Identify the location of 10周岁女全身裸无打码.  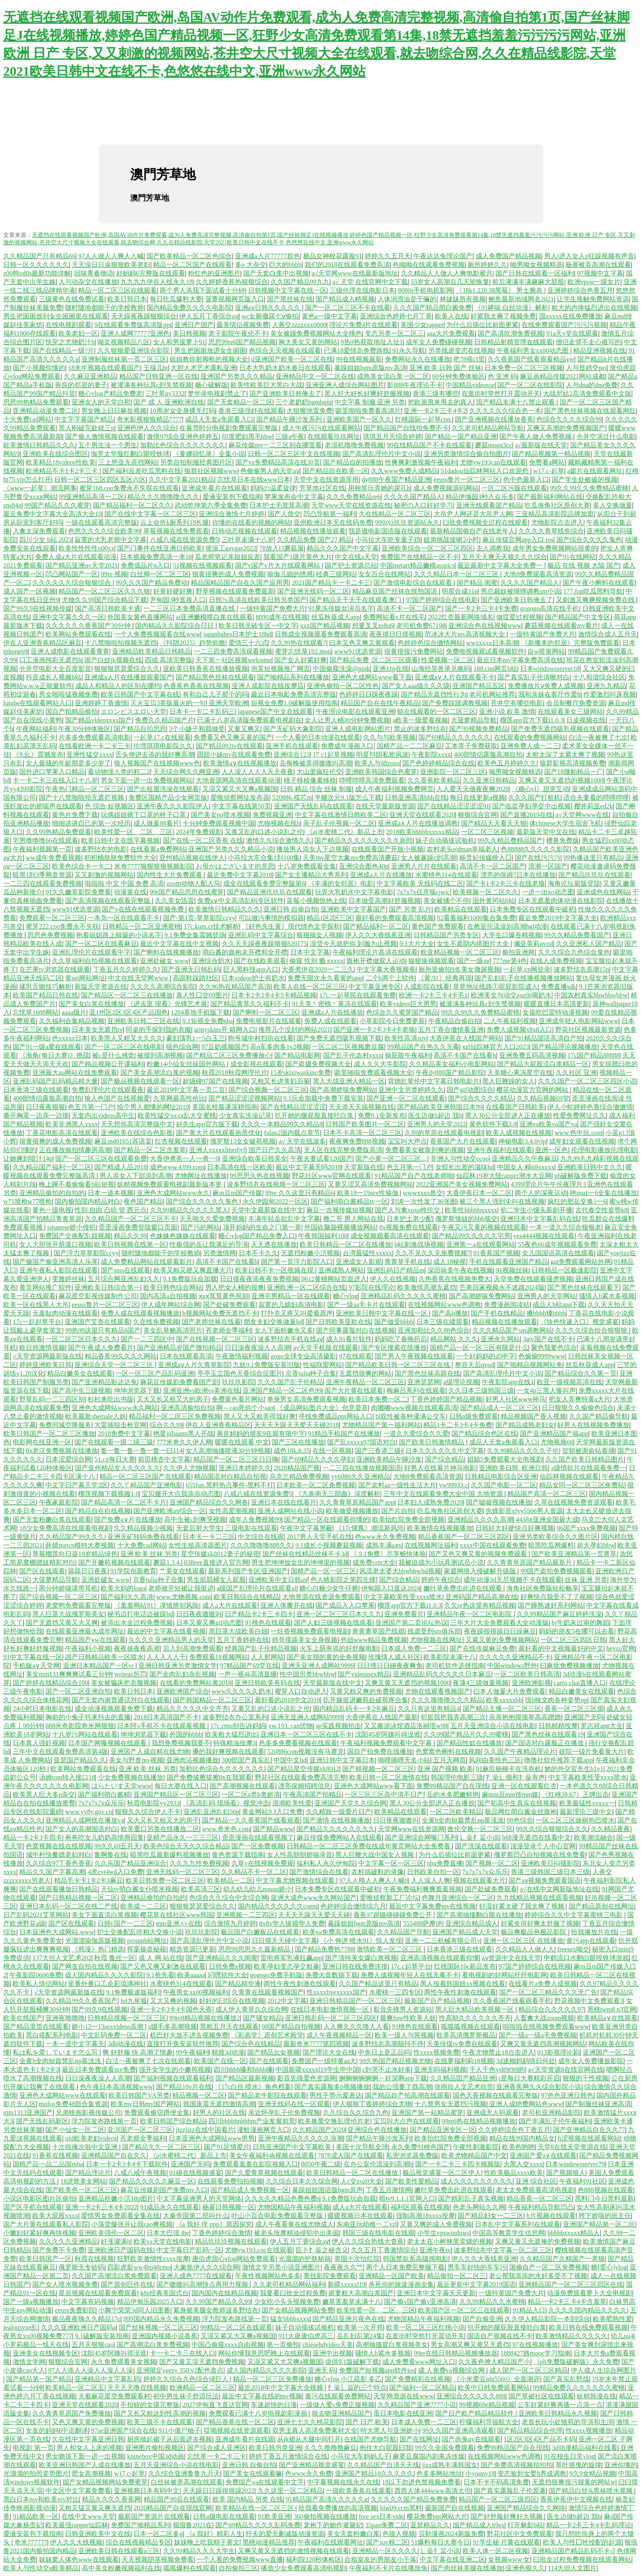
(182, 410).